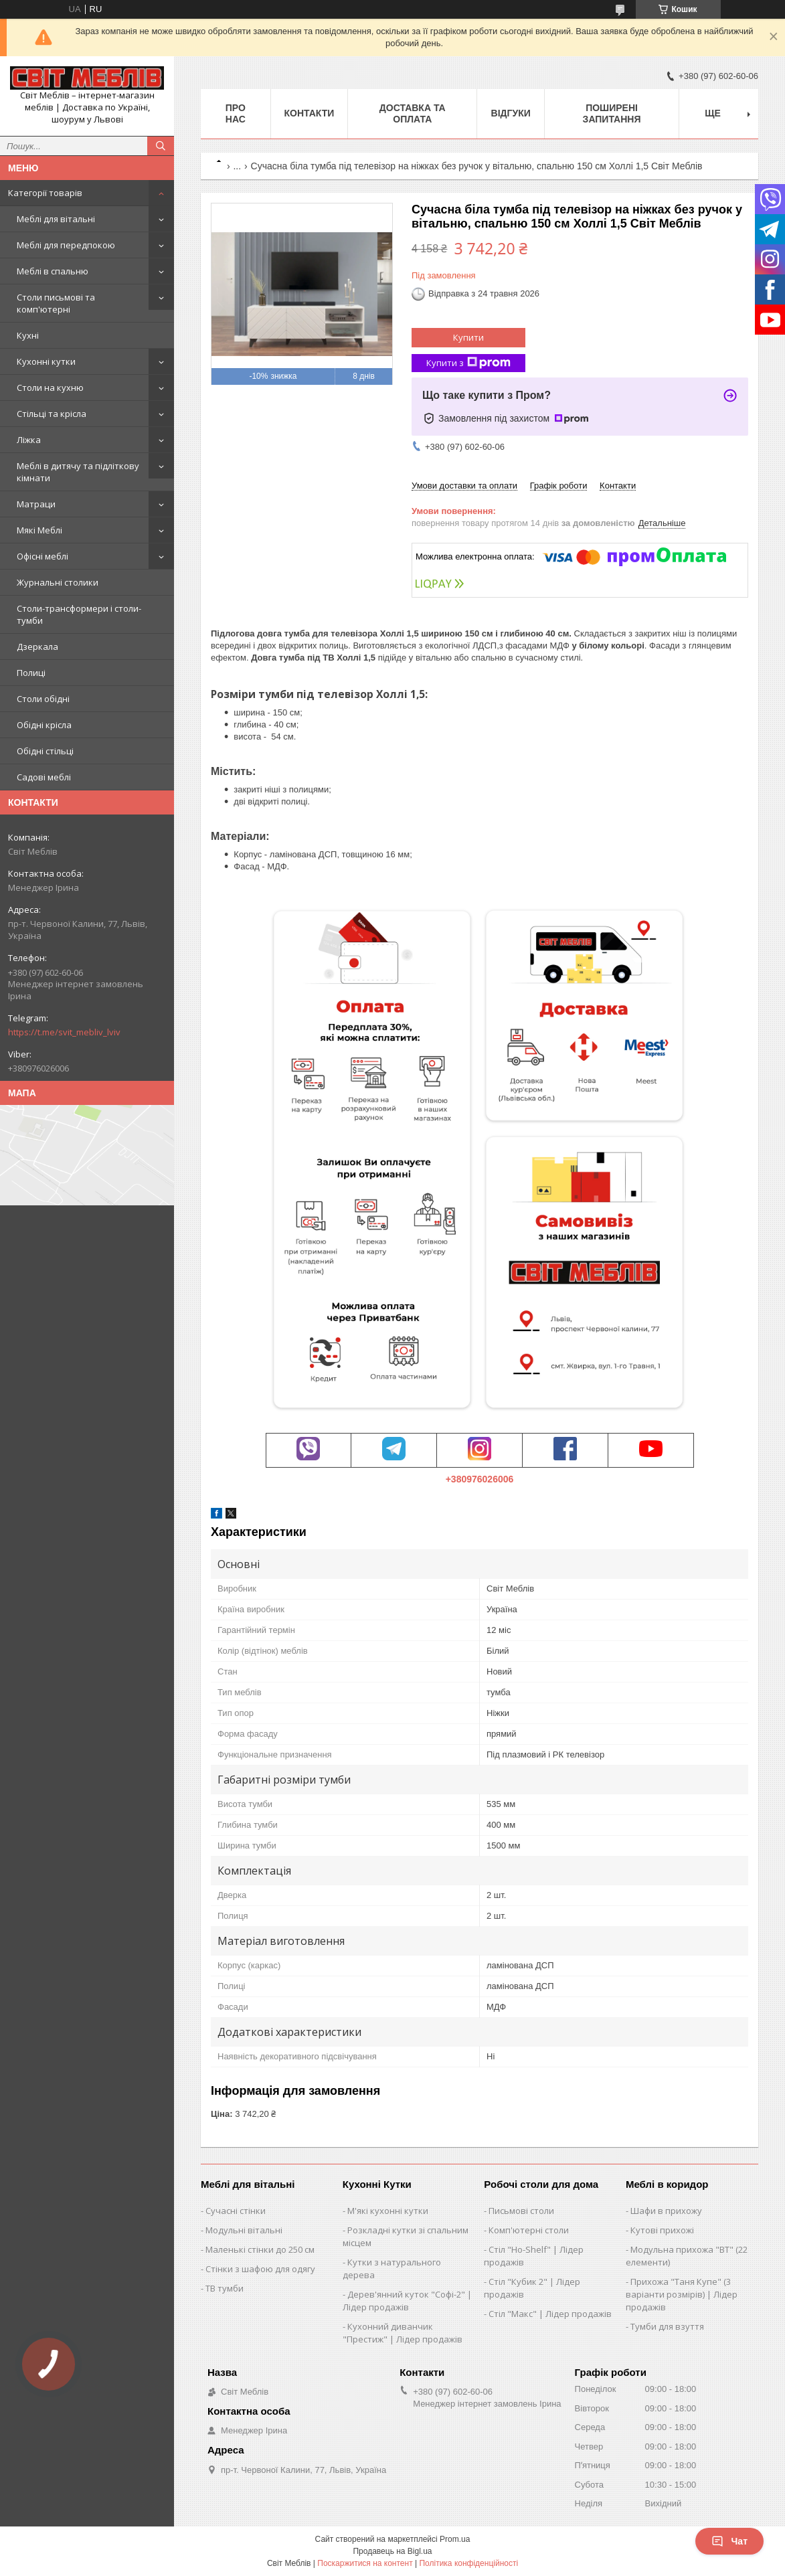 The image size is (785, 2576). Describe the element at coordinates (43, 699) in the screenshot. I see `Столи обідні` at that location.